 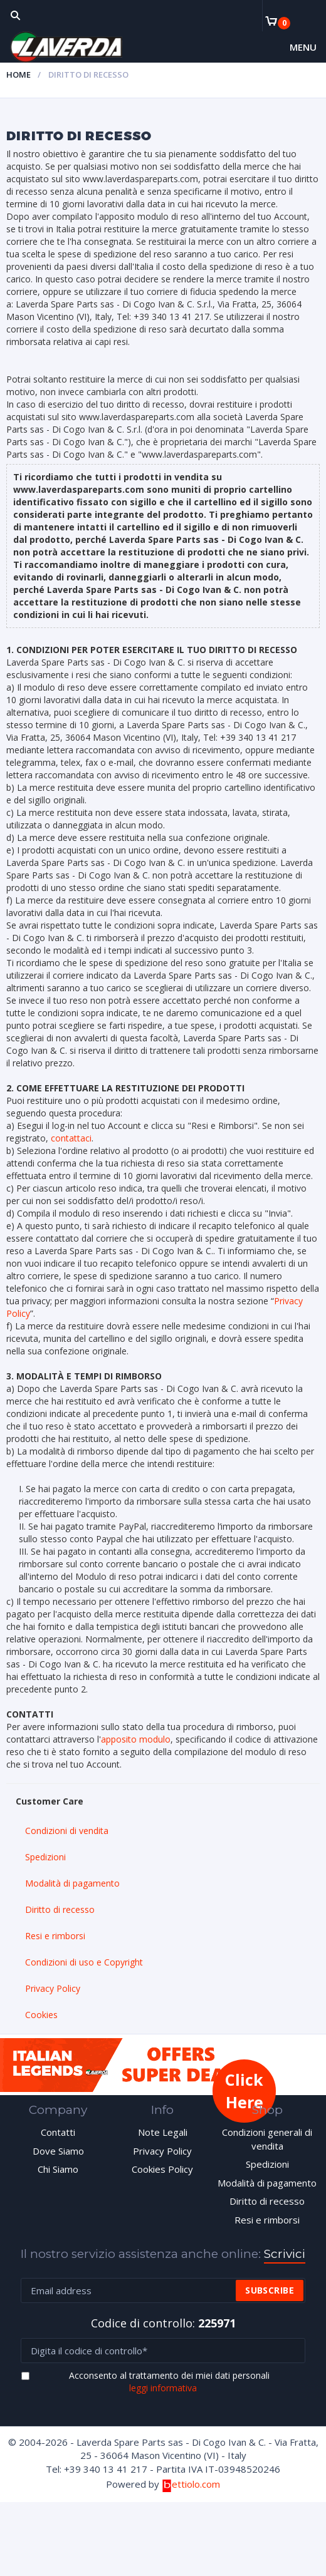 I want to click on Dove Siamo, so click(x=58, y=2151).